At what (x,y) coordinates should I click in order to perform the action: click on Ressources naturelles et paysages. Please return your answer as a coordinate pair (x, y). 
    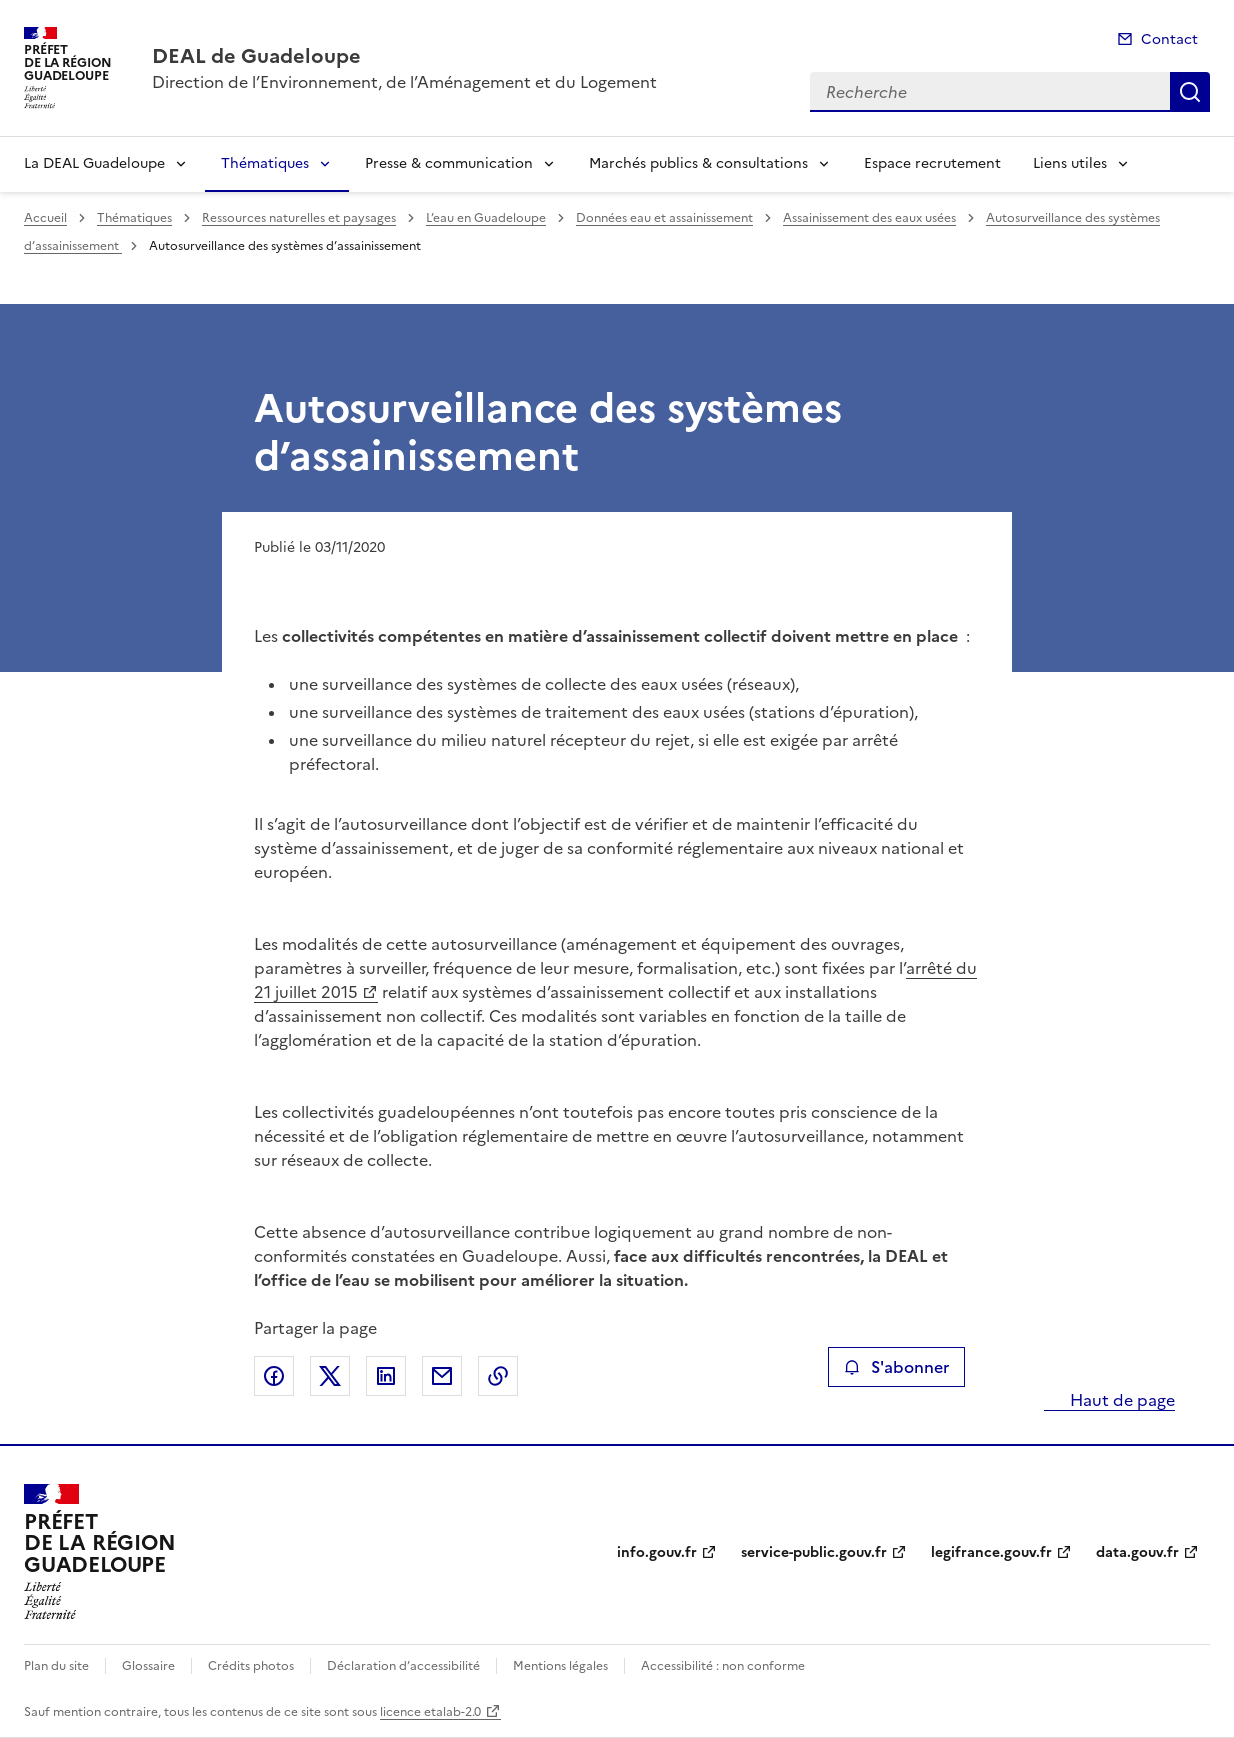
    Looking at the image, I should click on (299, 218).